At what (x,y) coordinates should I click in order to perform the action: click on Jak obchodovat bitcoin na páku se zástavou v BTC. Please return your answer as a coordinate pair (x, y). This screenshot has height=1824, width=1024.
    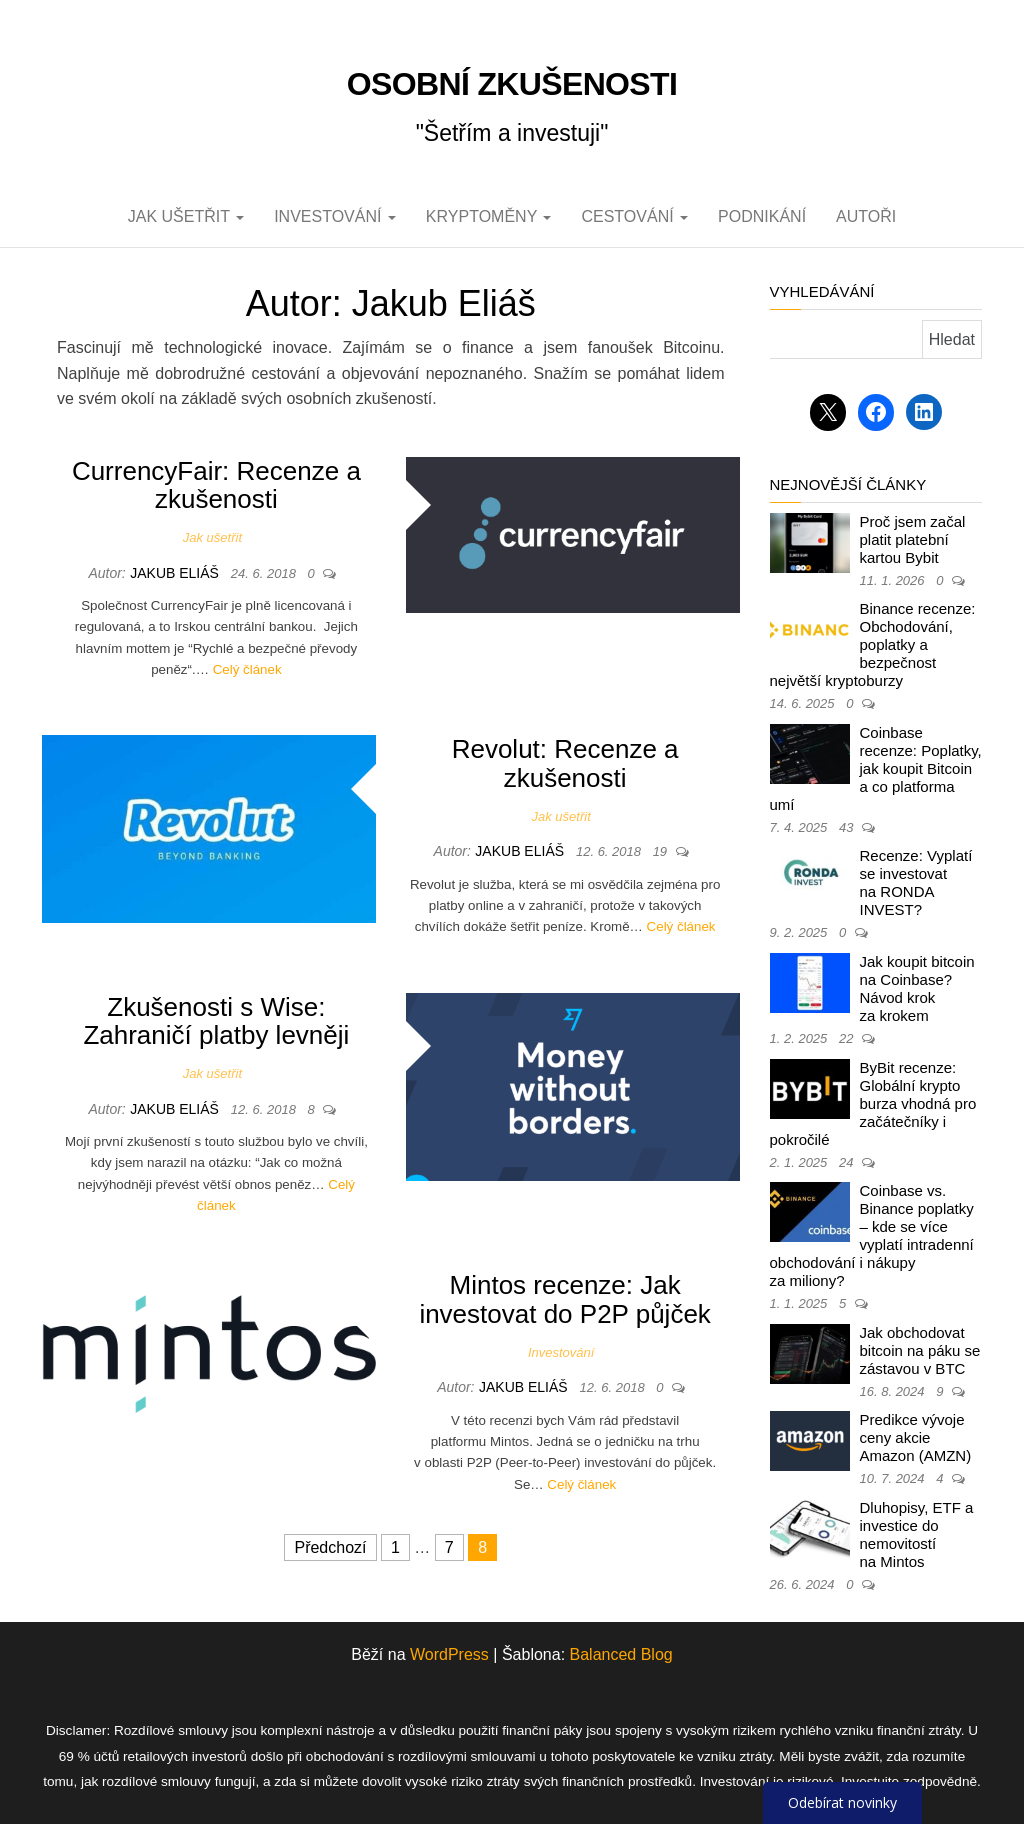
    Looking at the image, I should click on (920, 1350).